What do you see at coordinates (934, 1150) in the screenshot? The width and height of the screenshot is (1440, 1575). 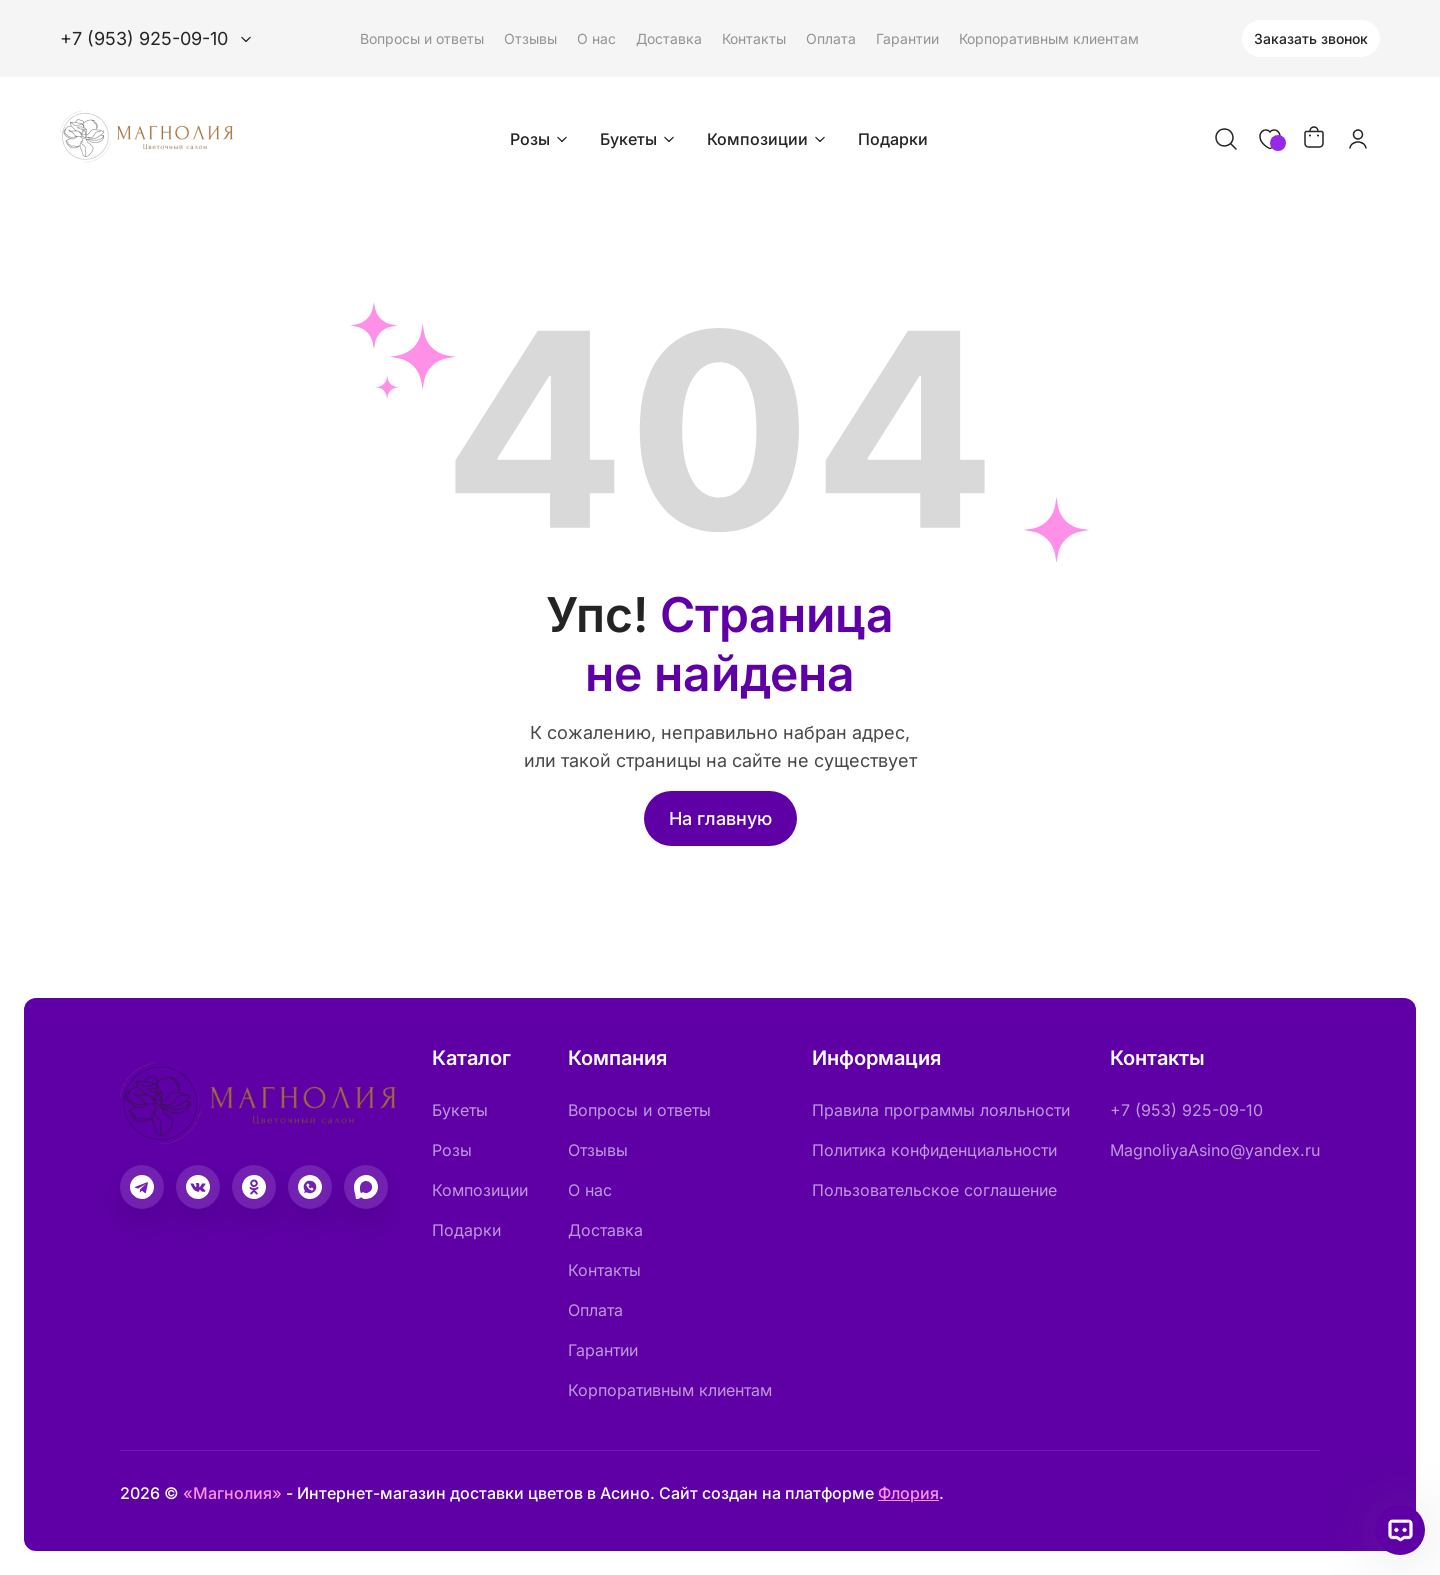 I see `Политика конфиденциальности` at bounding box center [934, 1150].